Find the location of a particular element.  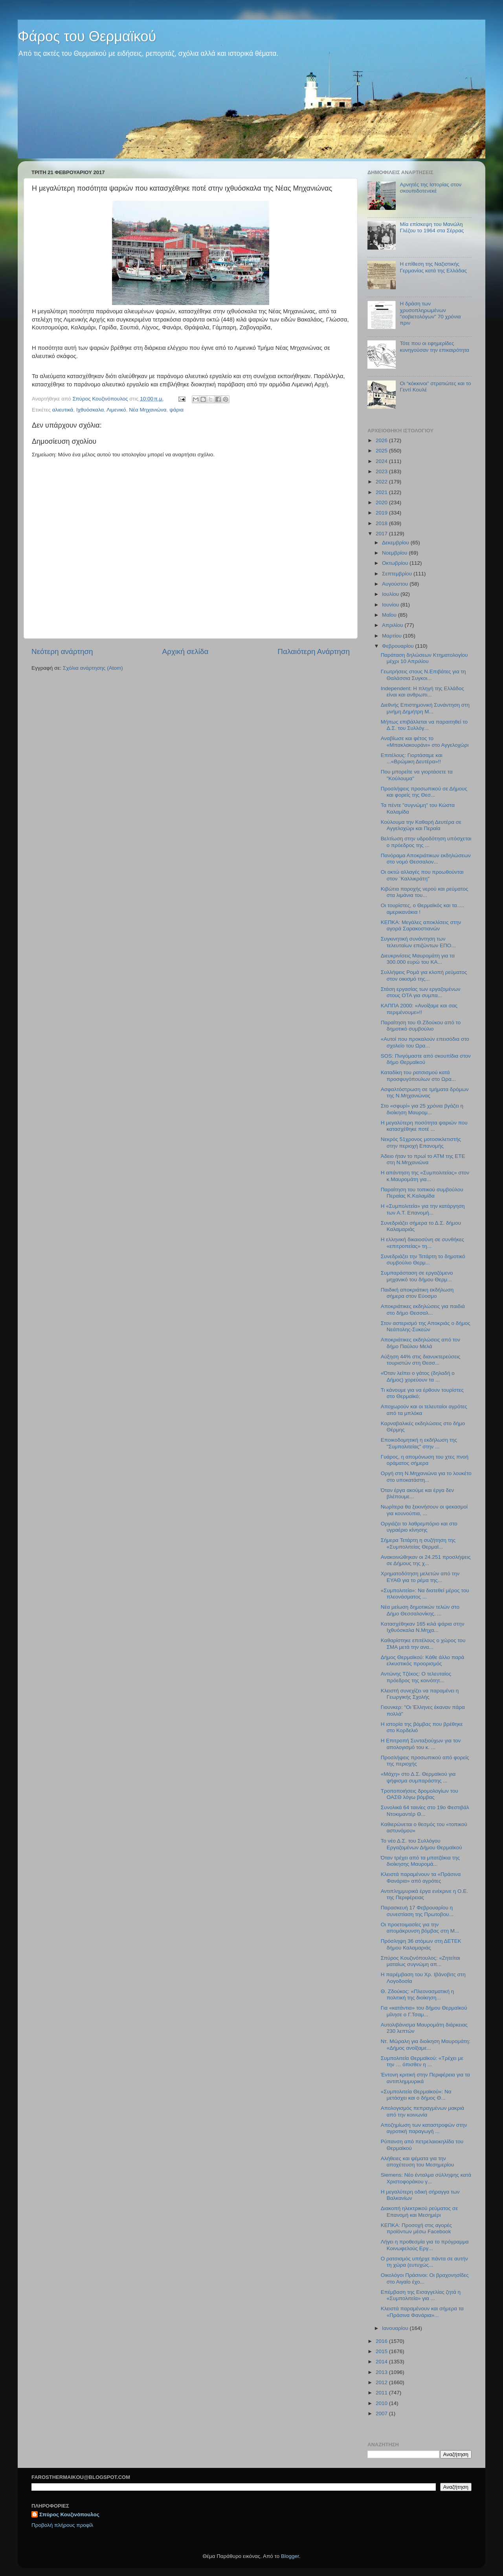

Επιτέλους: Γιορτάσαμε και ...«Βρώμικη Δευτέρα»!! is located at coordinates (411, 758).